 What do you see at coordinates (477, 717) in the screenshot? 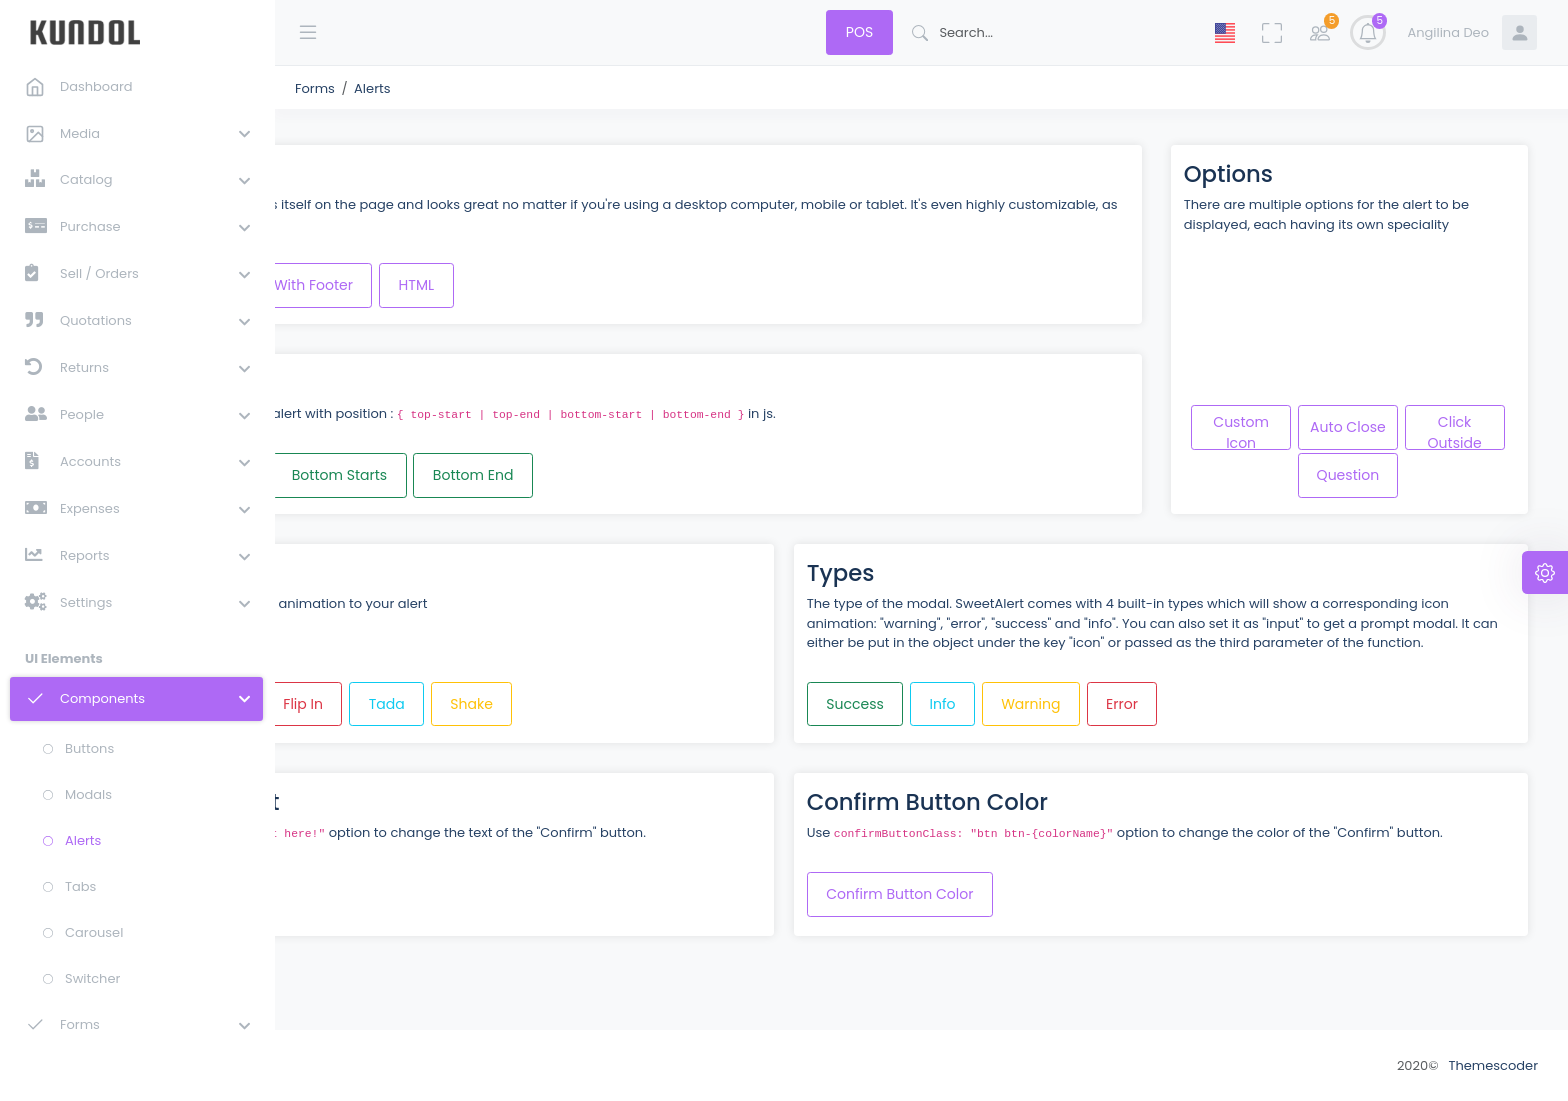
I see `Fade In` at bounding box center [477, 717].